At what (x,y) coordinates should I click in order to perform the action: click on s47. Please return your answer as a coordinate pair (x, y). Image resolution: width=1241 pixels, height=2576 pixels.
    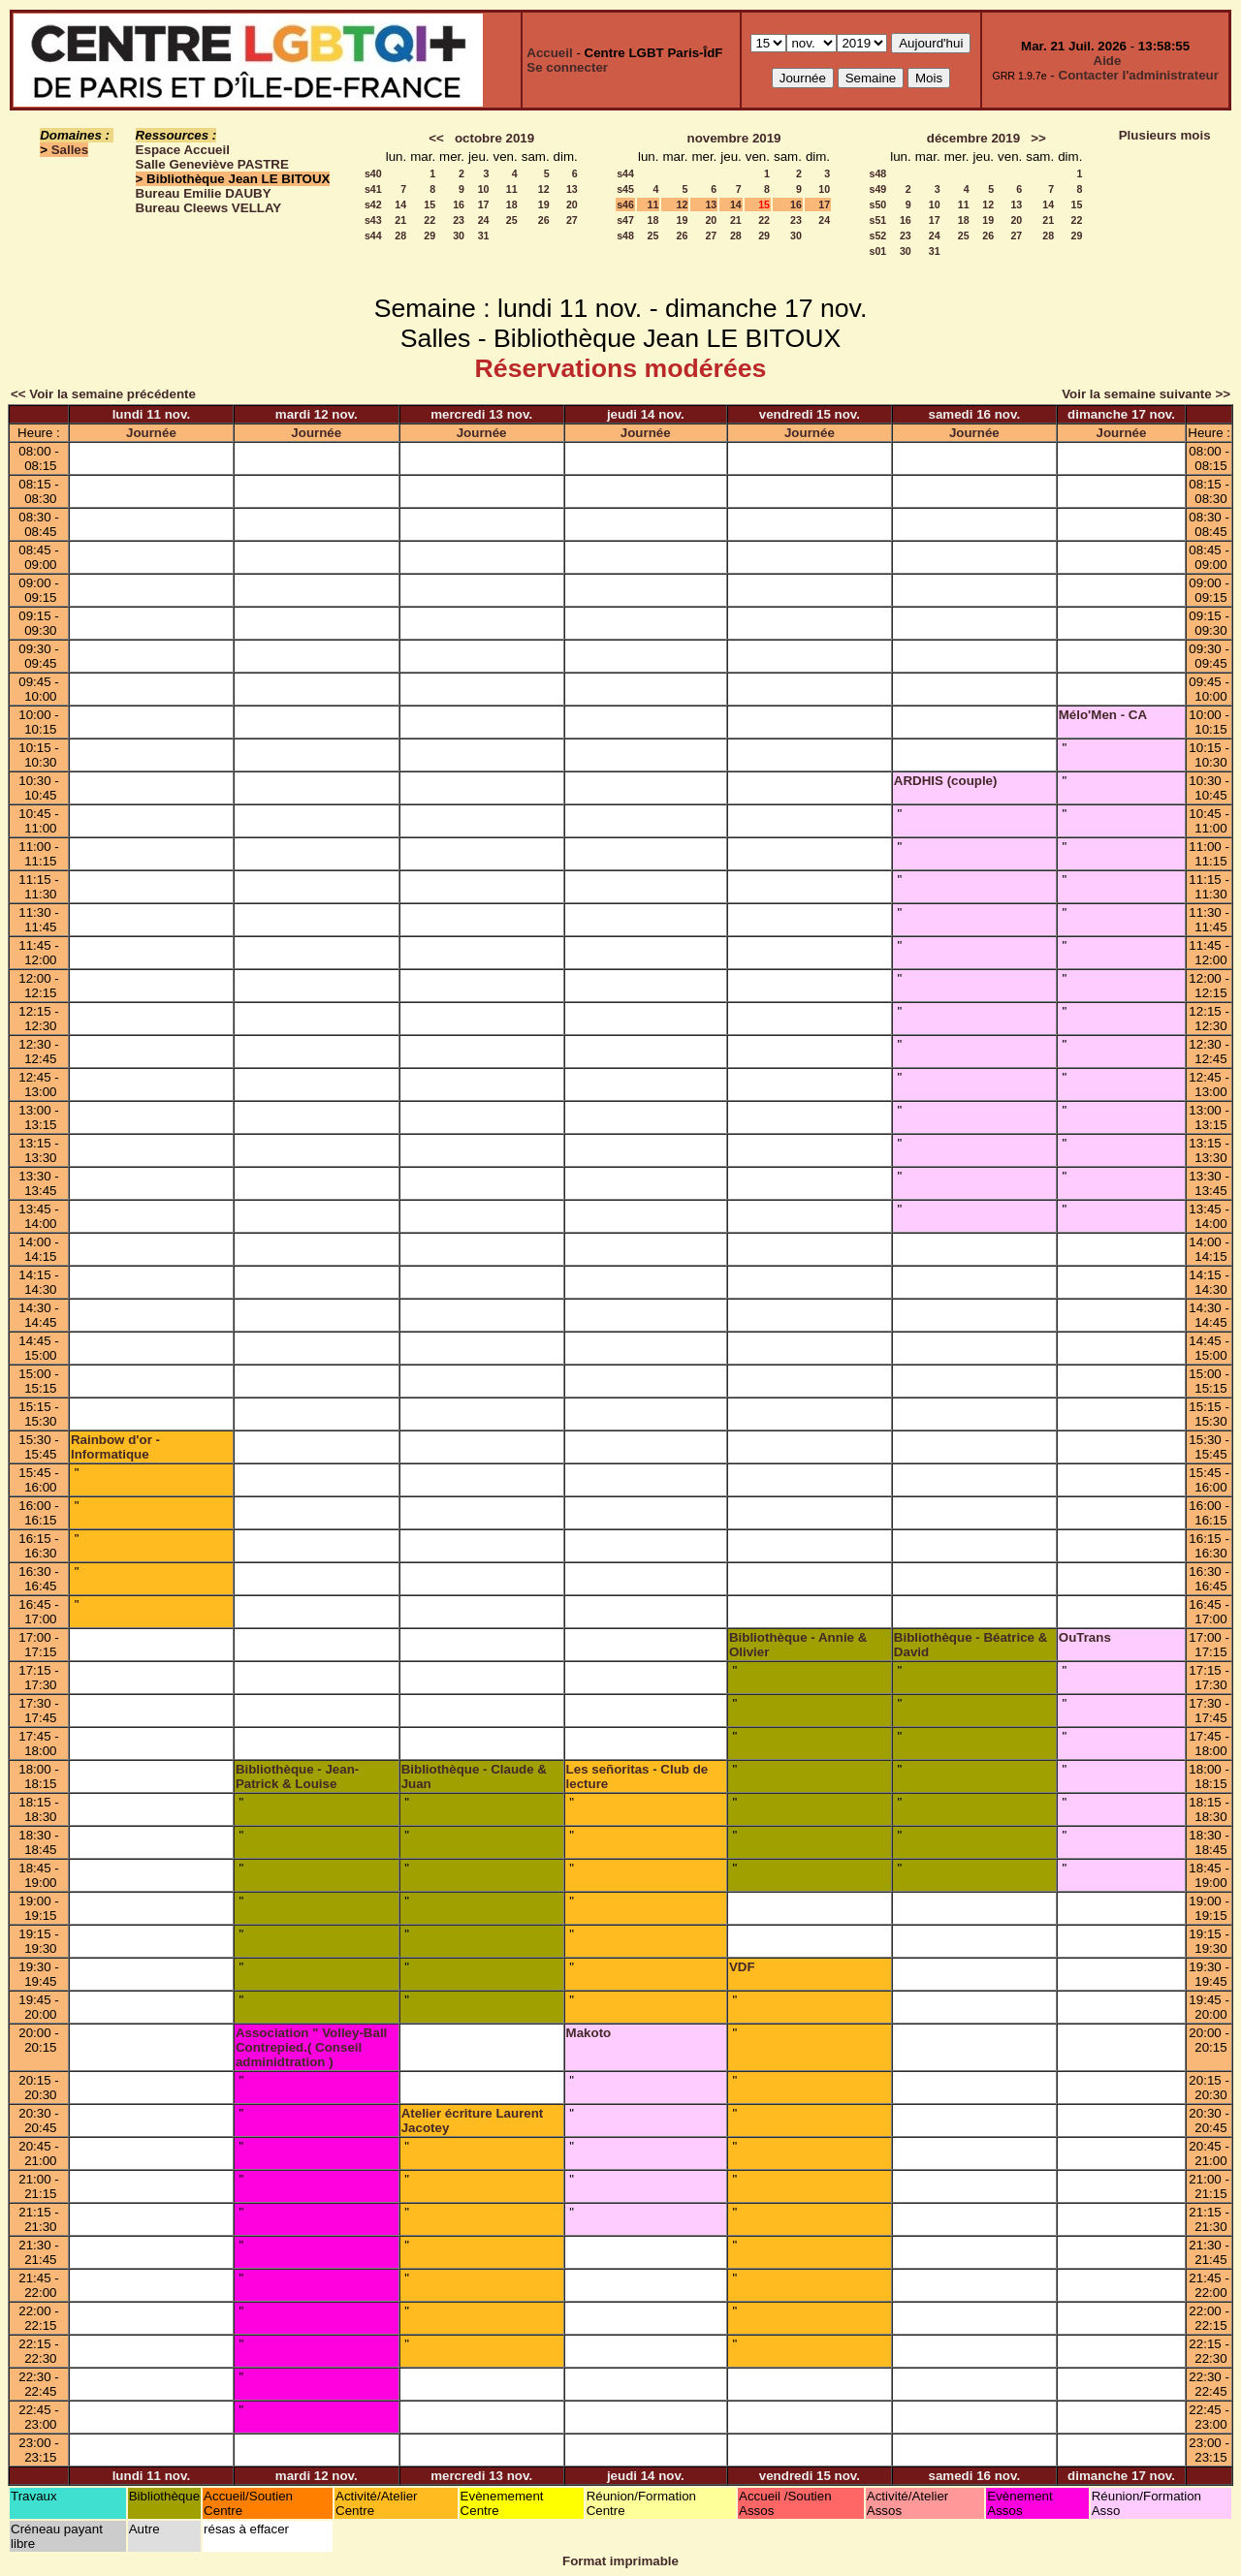
    Looking at the image, I should click on (625, 220).